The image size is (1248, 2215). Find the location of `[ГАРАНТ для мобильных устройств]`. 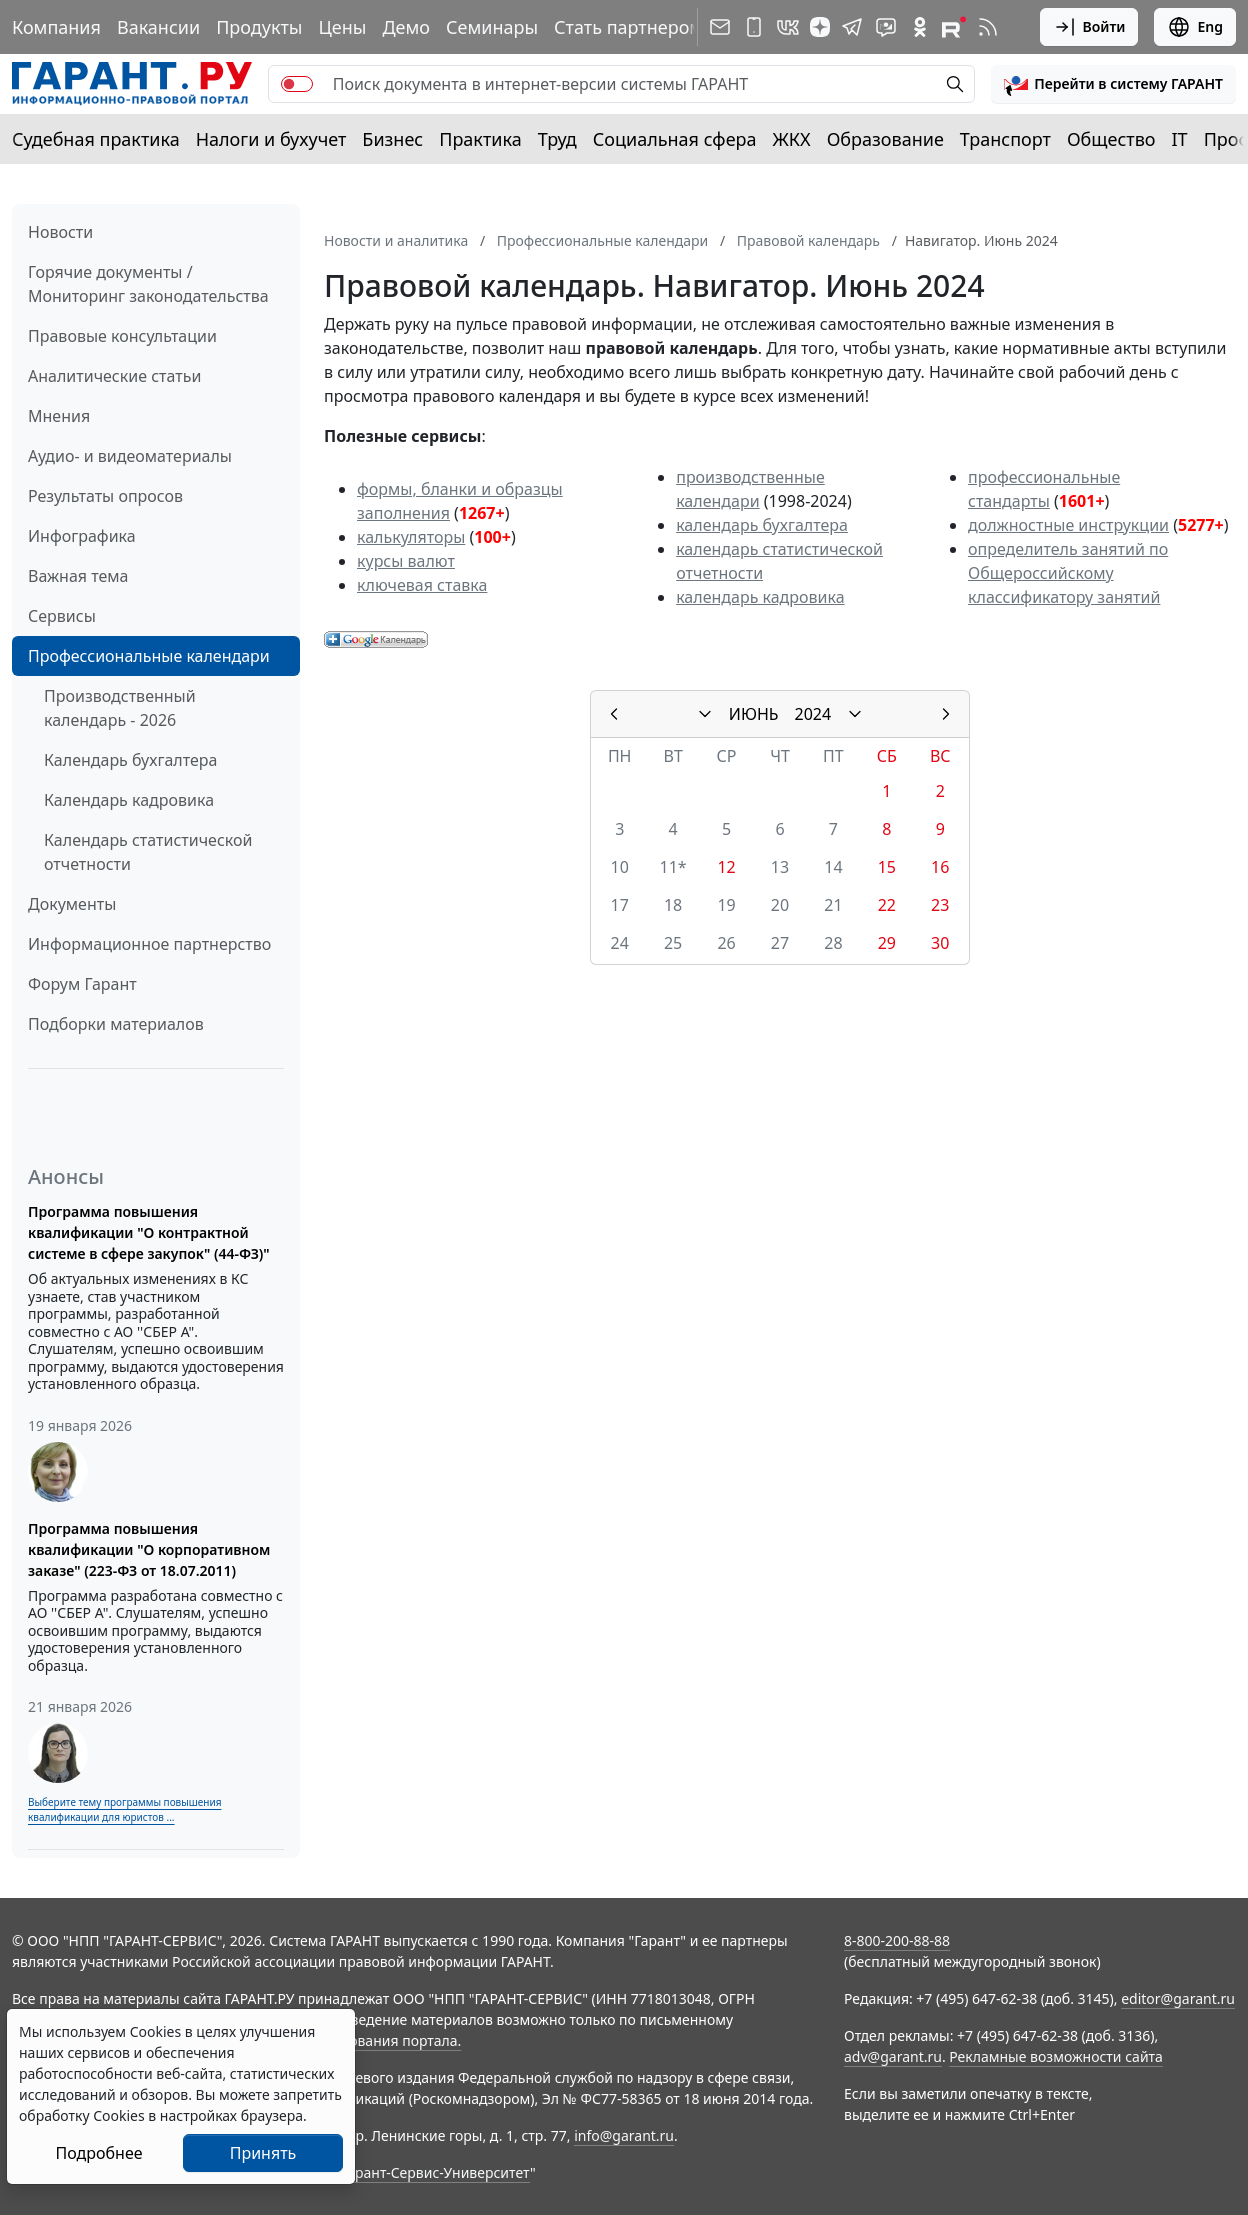

[ГАРАНТ для мобильных устройств] is located at coordinates (754, 27).